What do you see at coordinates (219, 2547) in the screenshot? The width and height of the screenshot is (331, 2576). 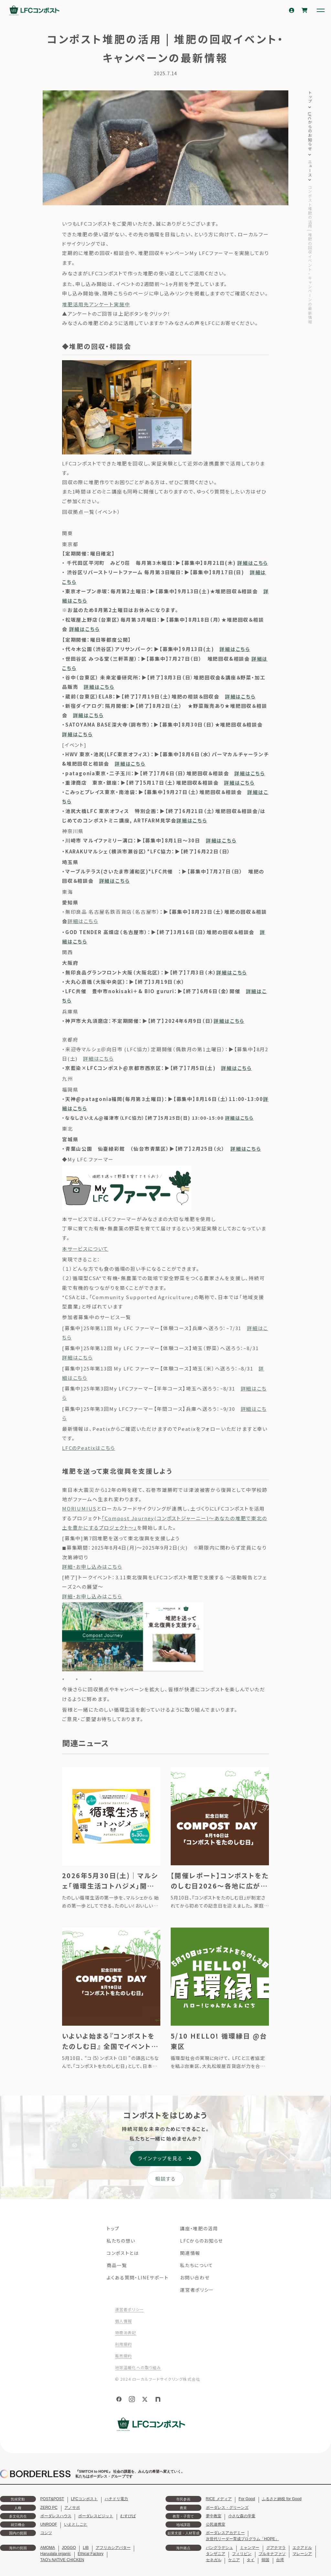 I see `バングラデシュ` at bounding box center [219, 2547].